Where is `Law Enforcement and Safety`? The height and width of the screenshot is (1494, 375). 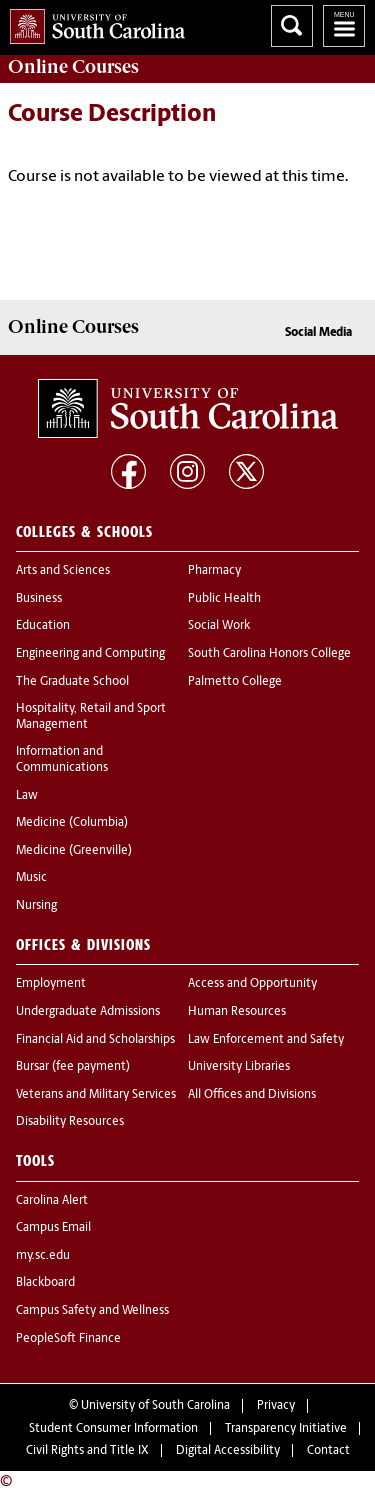 Law Enforcement and Safety is located at coordinates (266, 1040).